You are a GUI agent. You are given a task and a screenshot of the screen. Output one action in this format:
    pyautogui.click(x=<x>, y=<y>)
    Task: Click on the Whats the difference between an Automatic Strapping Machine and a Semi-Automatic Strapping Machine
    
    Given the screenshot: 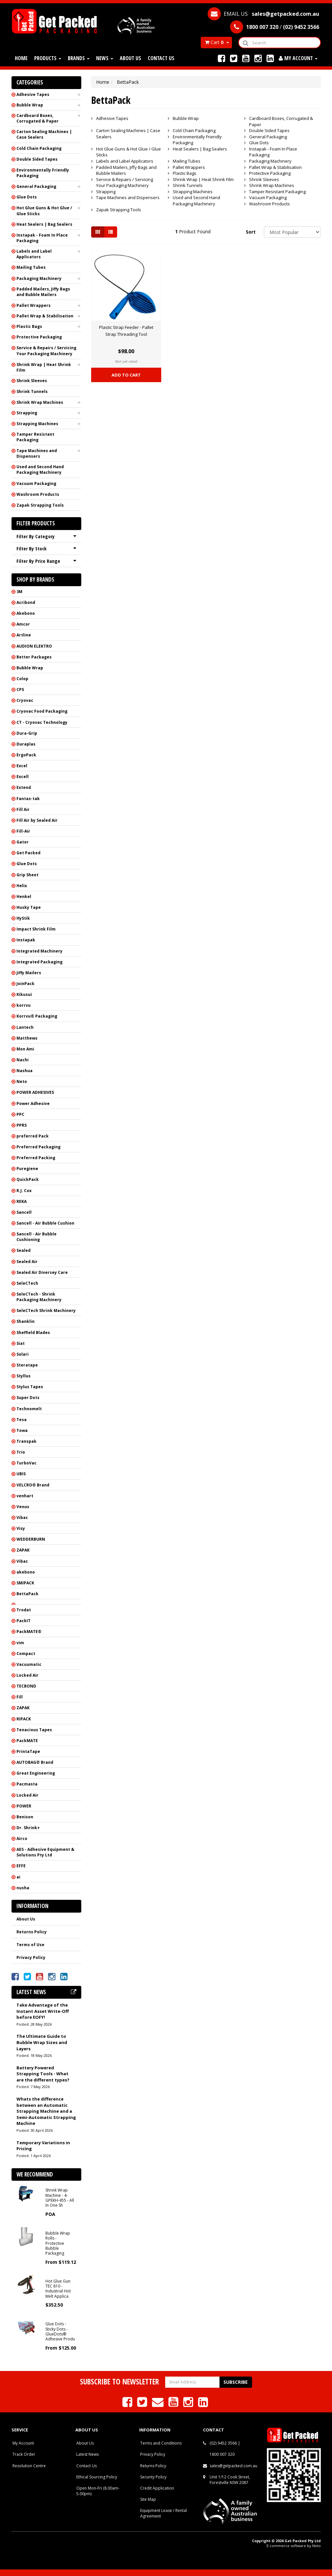 What is the action you would take?
    pyautogui.click(x=46, y=2111)
    